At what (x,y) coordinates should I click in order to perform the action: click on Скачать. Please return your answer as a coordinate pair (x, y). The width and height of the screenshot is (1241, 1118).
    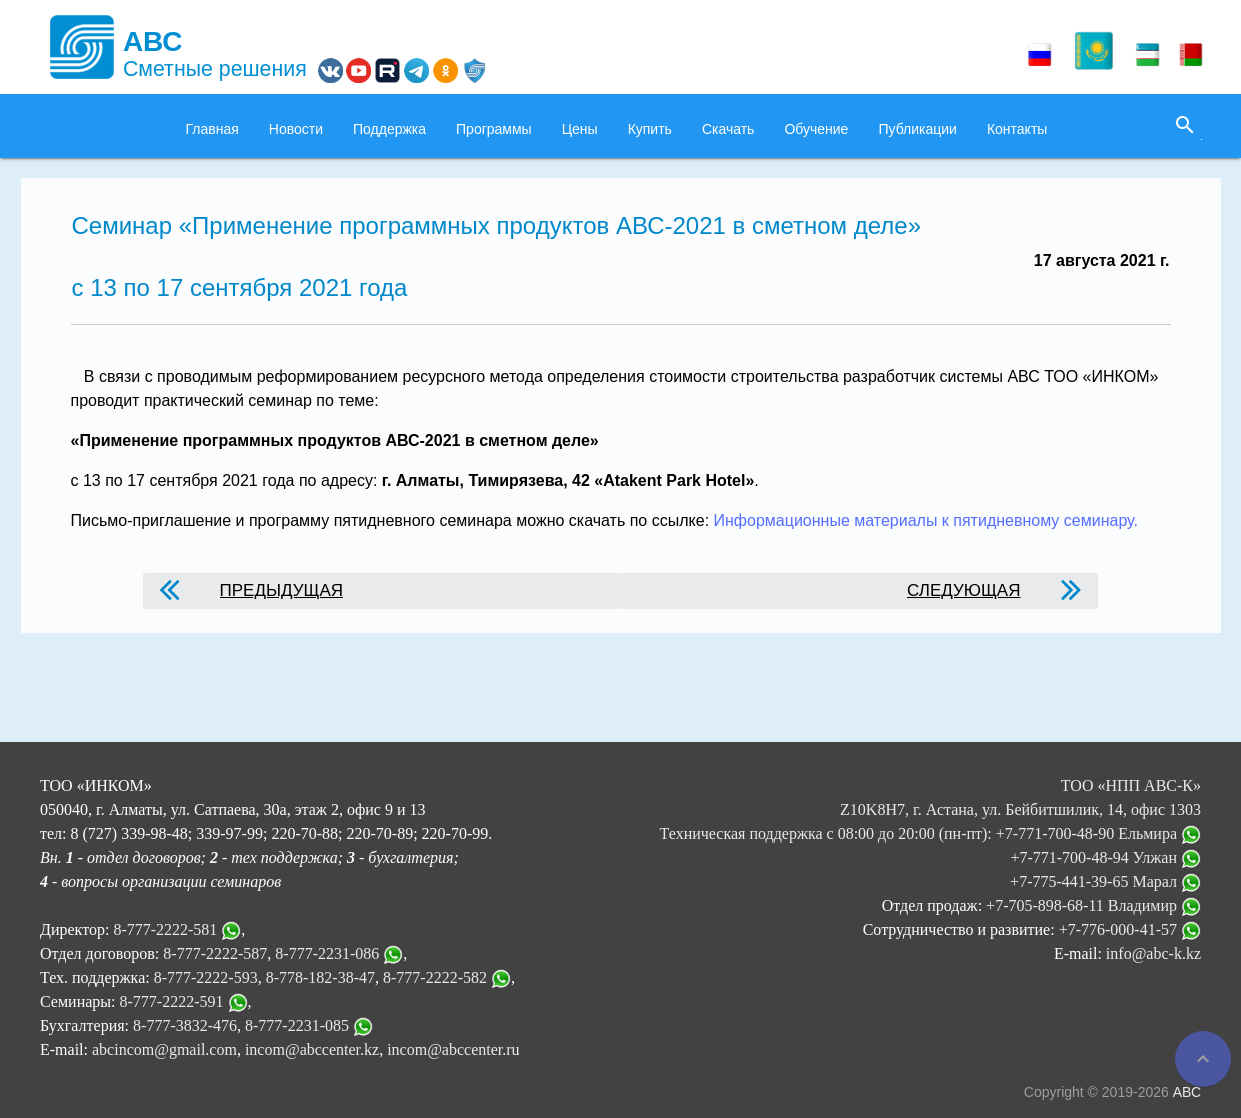
    Looking at the image, I should click on (728, 129).